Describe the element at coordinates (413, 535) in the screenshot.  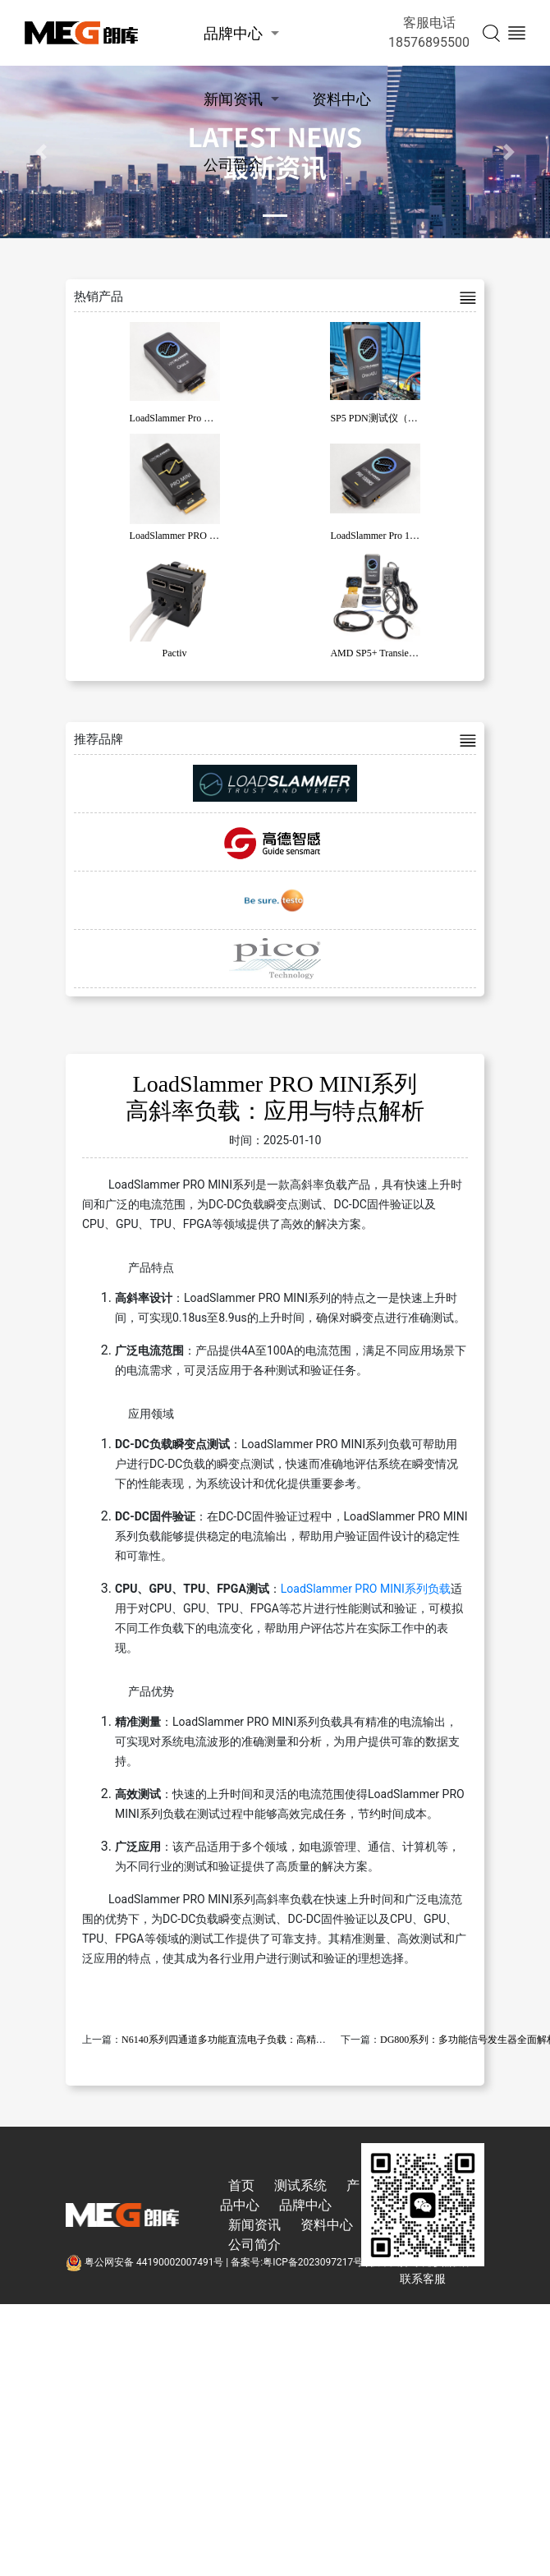
I see `LoadSlammer Pro 1000 系列高斜率负载` at that location.